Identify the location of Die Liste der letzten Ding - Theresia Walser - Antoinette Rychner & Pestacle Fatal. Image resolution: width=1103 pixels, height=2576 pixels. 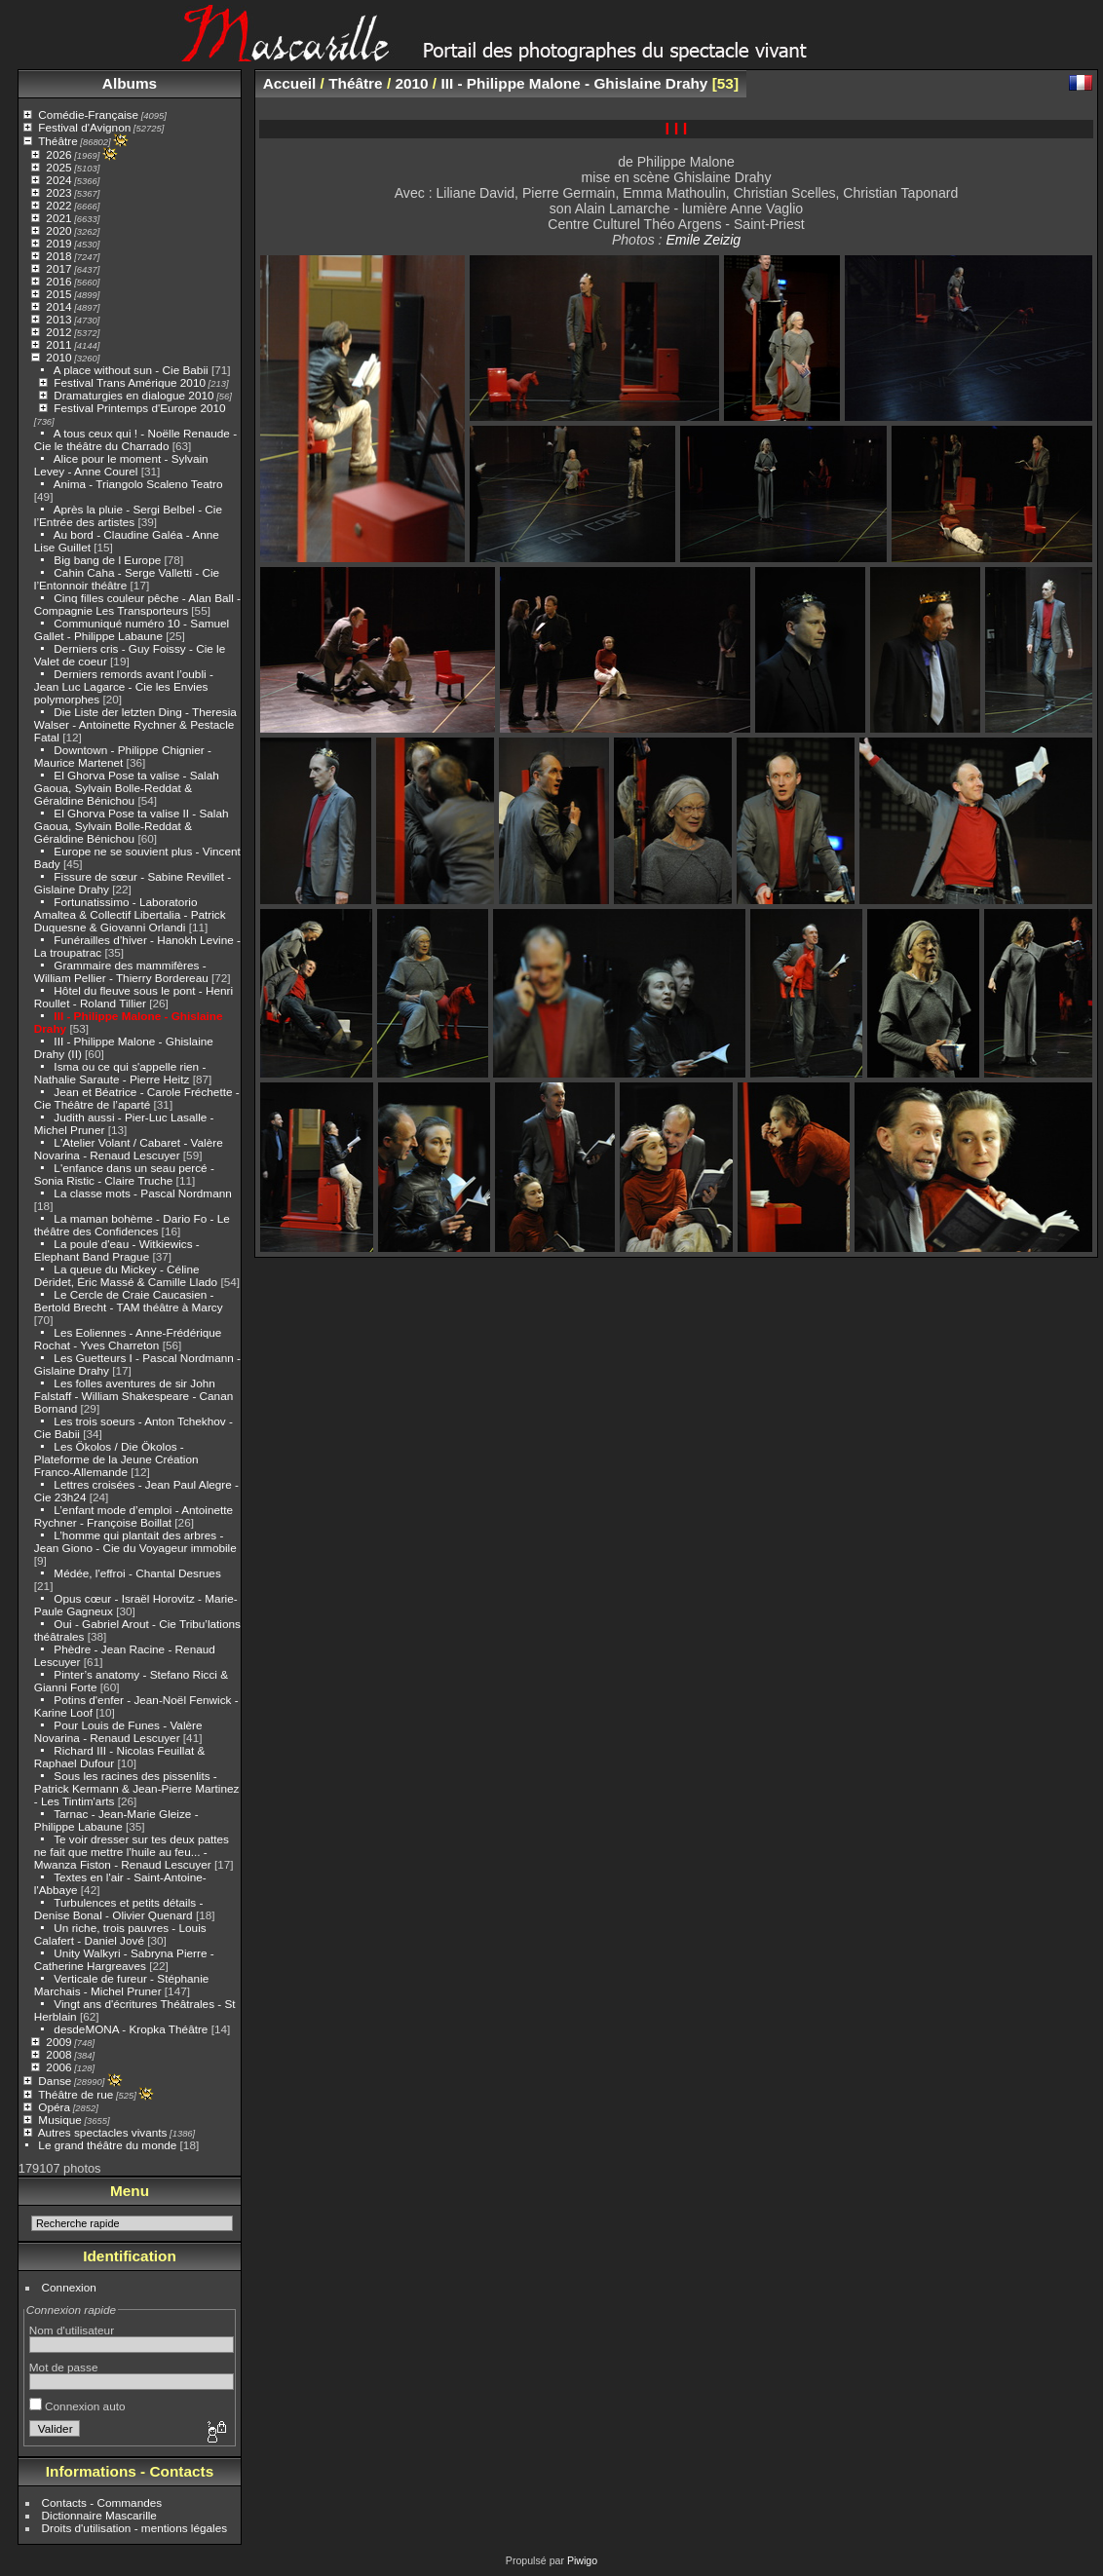
(135, 724).